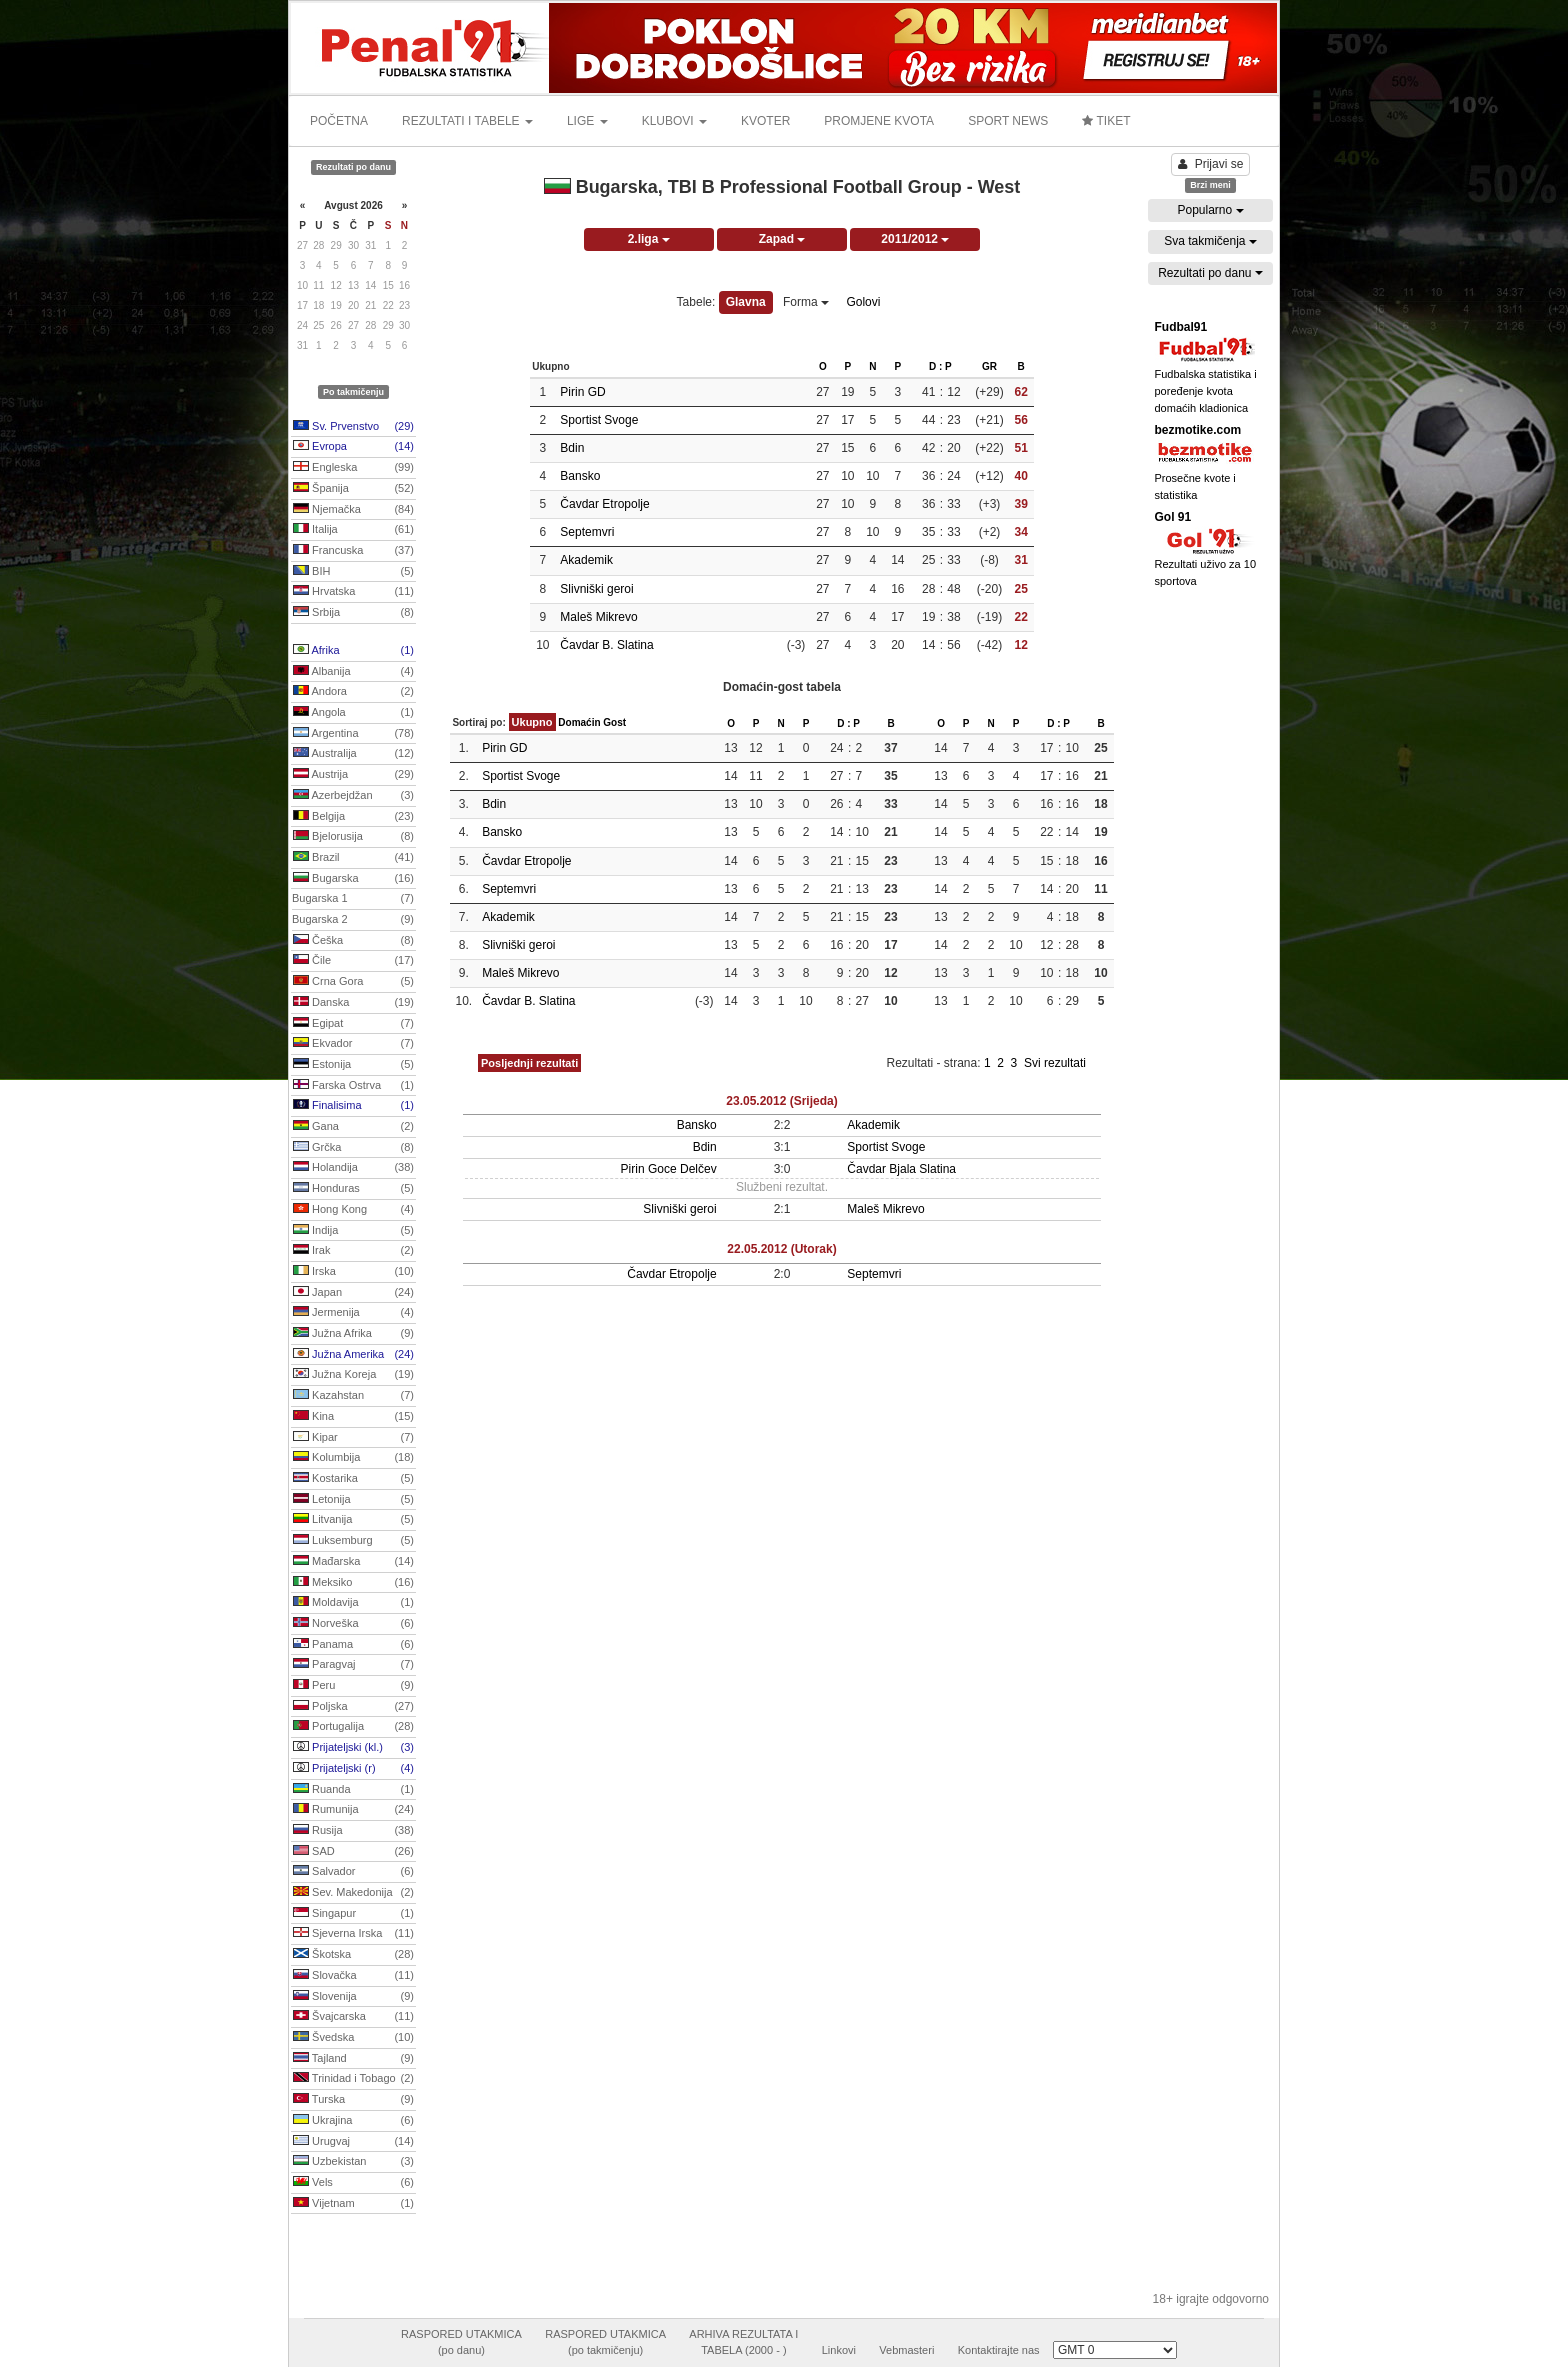  What do you see at coordinates (353, 920) in the screenshot?
I see `Bugarska 2` at bounding box center [353, 920].